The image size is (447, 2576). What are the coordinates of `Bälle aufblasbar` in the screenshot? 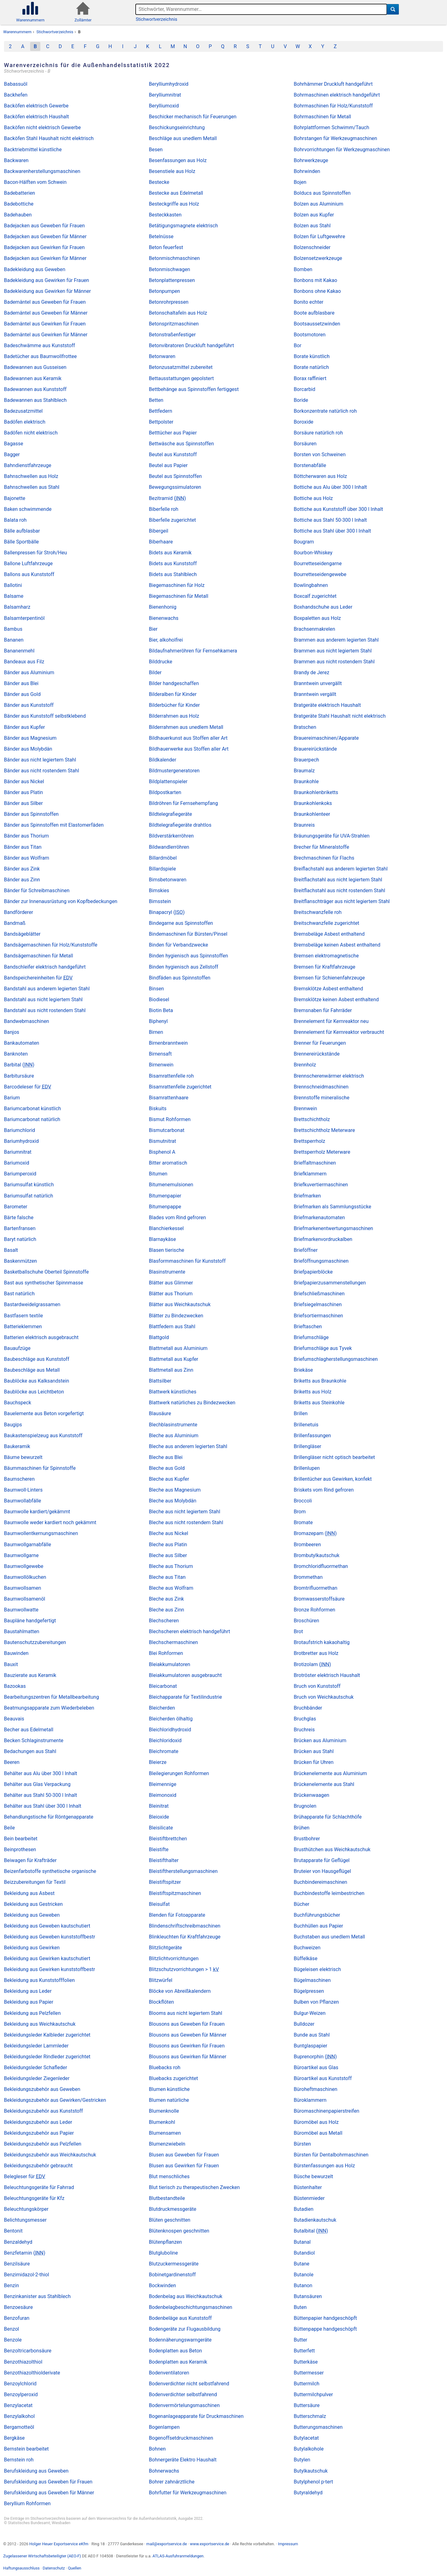 It's located at (22, 531).